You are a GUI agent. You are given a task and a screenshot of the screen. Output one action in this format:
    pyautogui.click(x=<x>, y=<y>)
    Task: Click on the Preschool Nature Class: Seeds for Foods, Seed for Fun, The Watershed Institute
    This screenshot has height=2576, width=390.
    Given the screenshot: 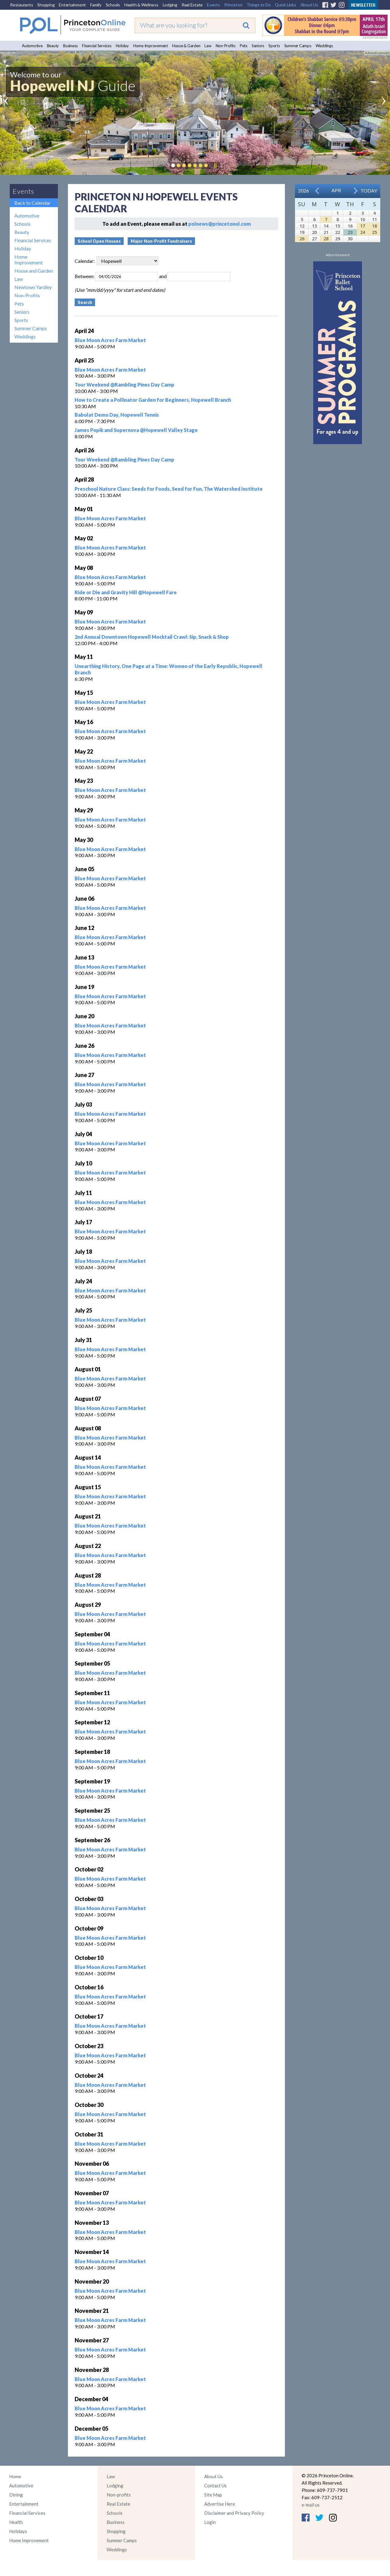 What is the action you would take?
    pyautogui.click(x=169, y=489)
    